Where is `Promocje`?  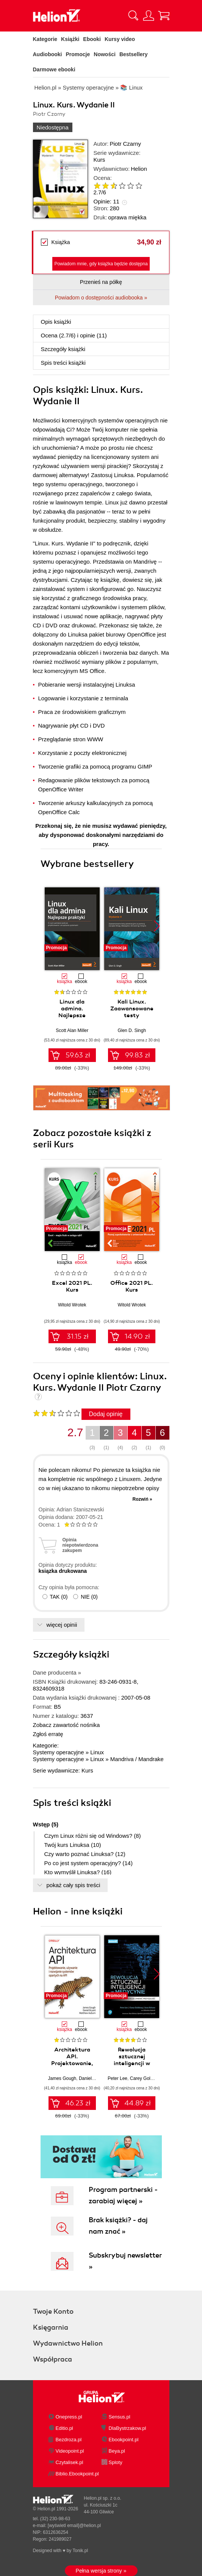
Promocje is located at coordinates (78, 54).